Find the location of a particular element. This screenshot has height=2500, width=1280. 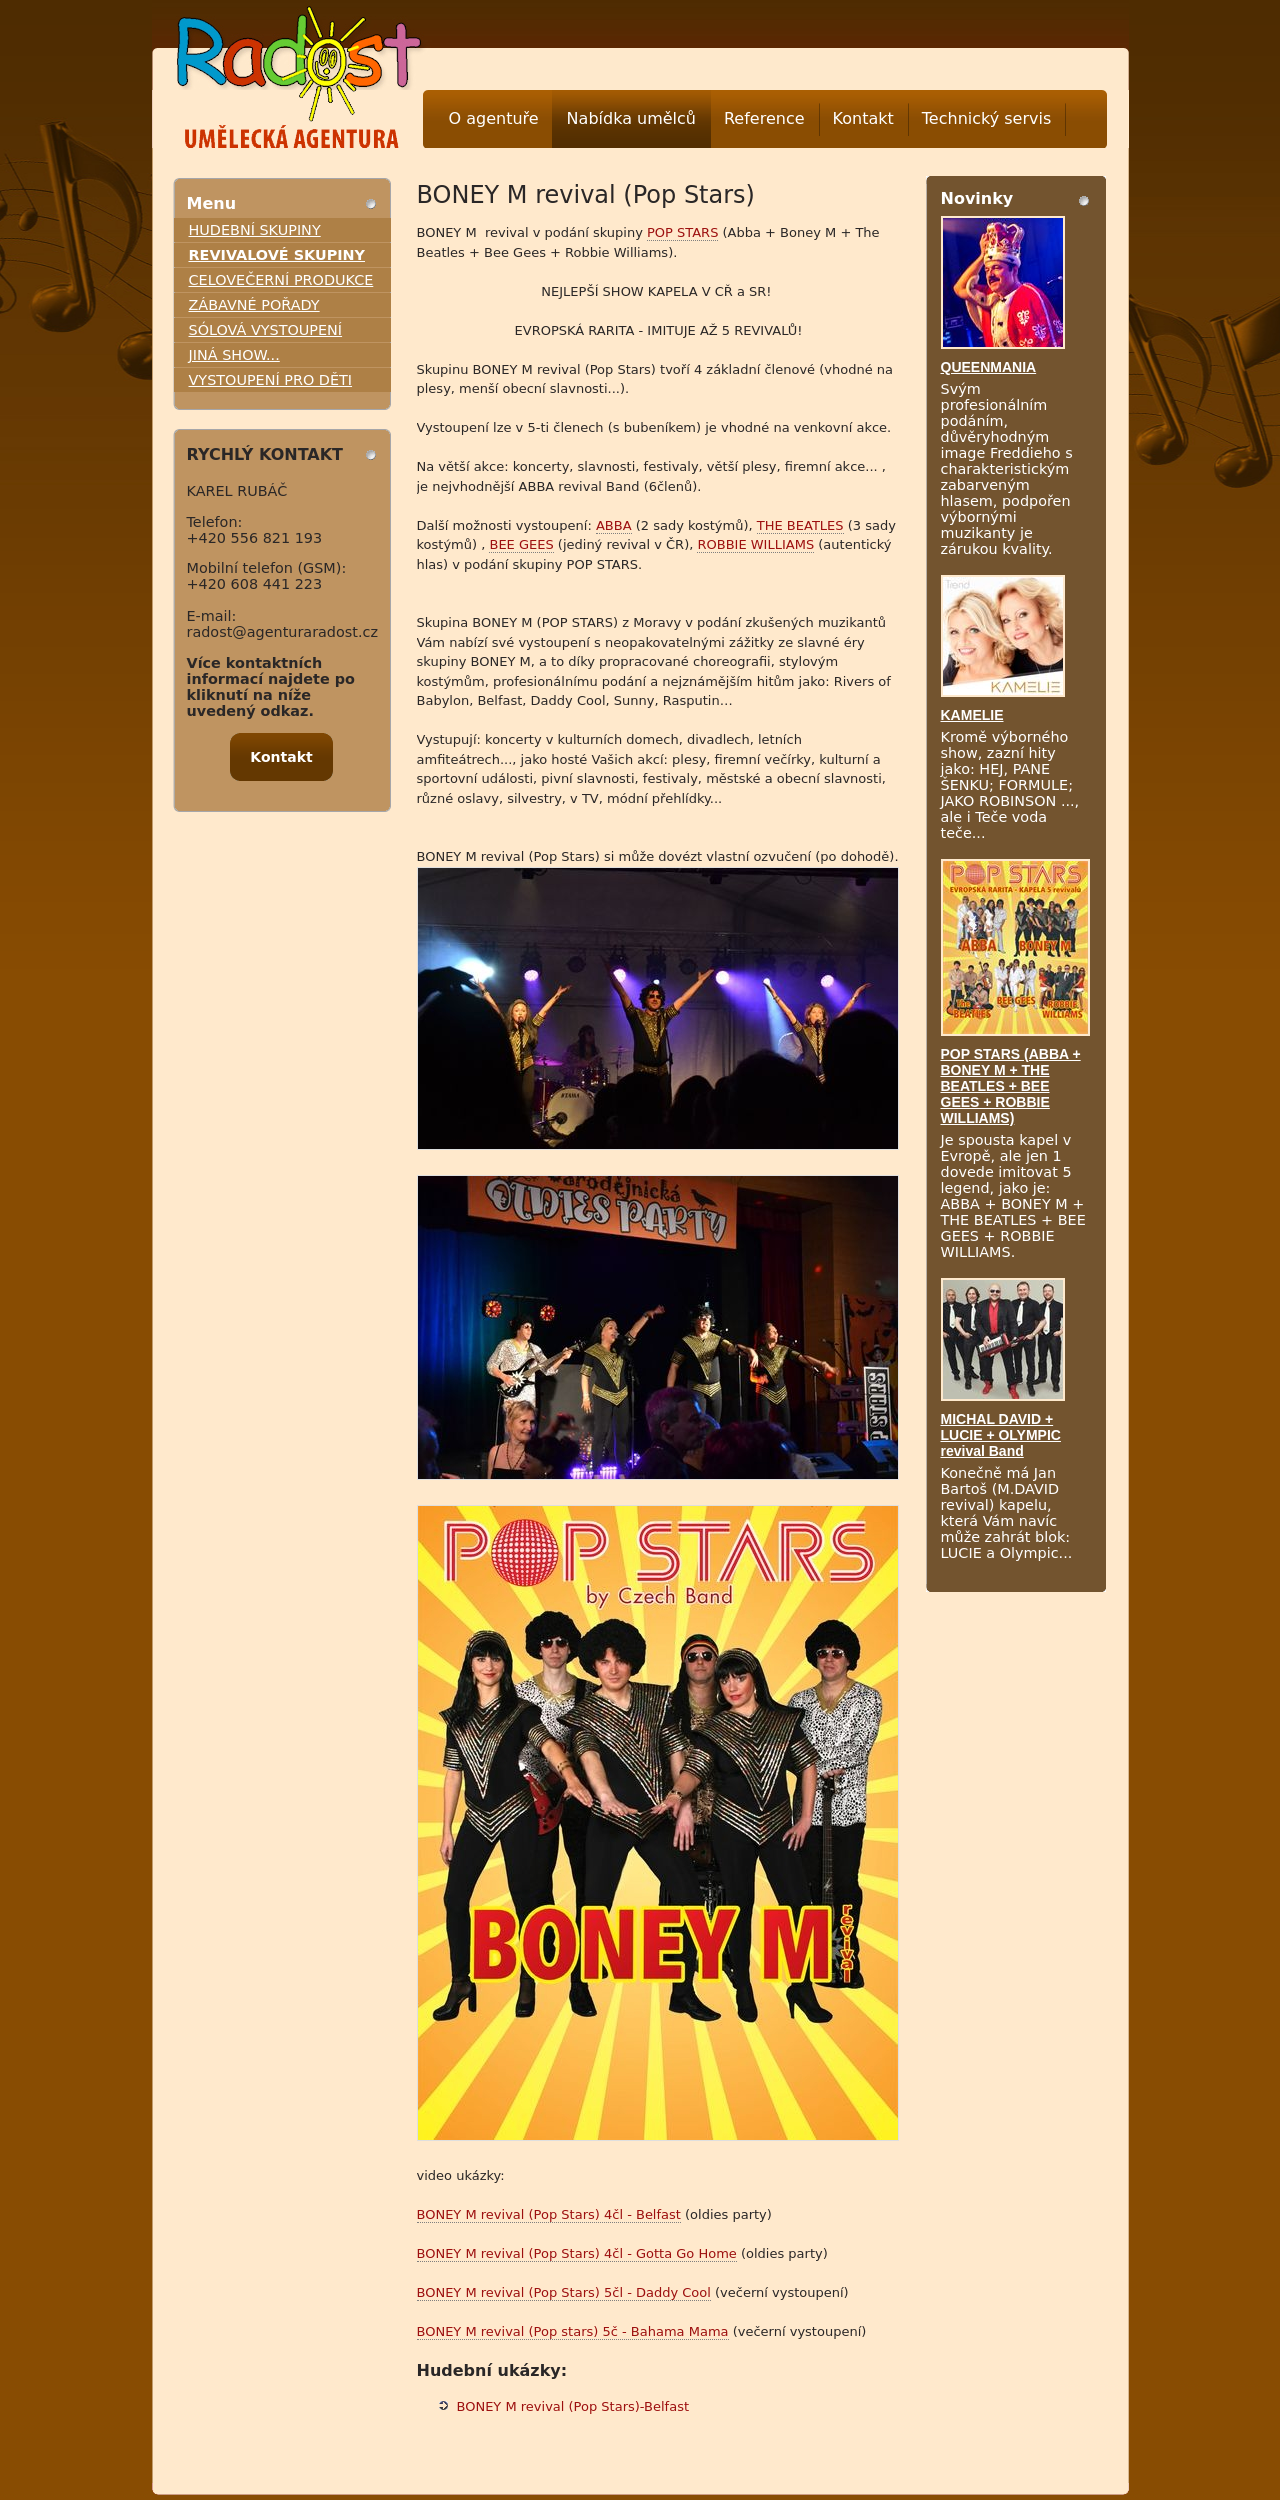

BONEY M revival (Pop Stars) 4čl - Gotta Go Home is located at coordinates (577, 2253).